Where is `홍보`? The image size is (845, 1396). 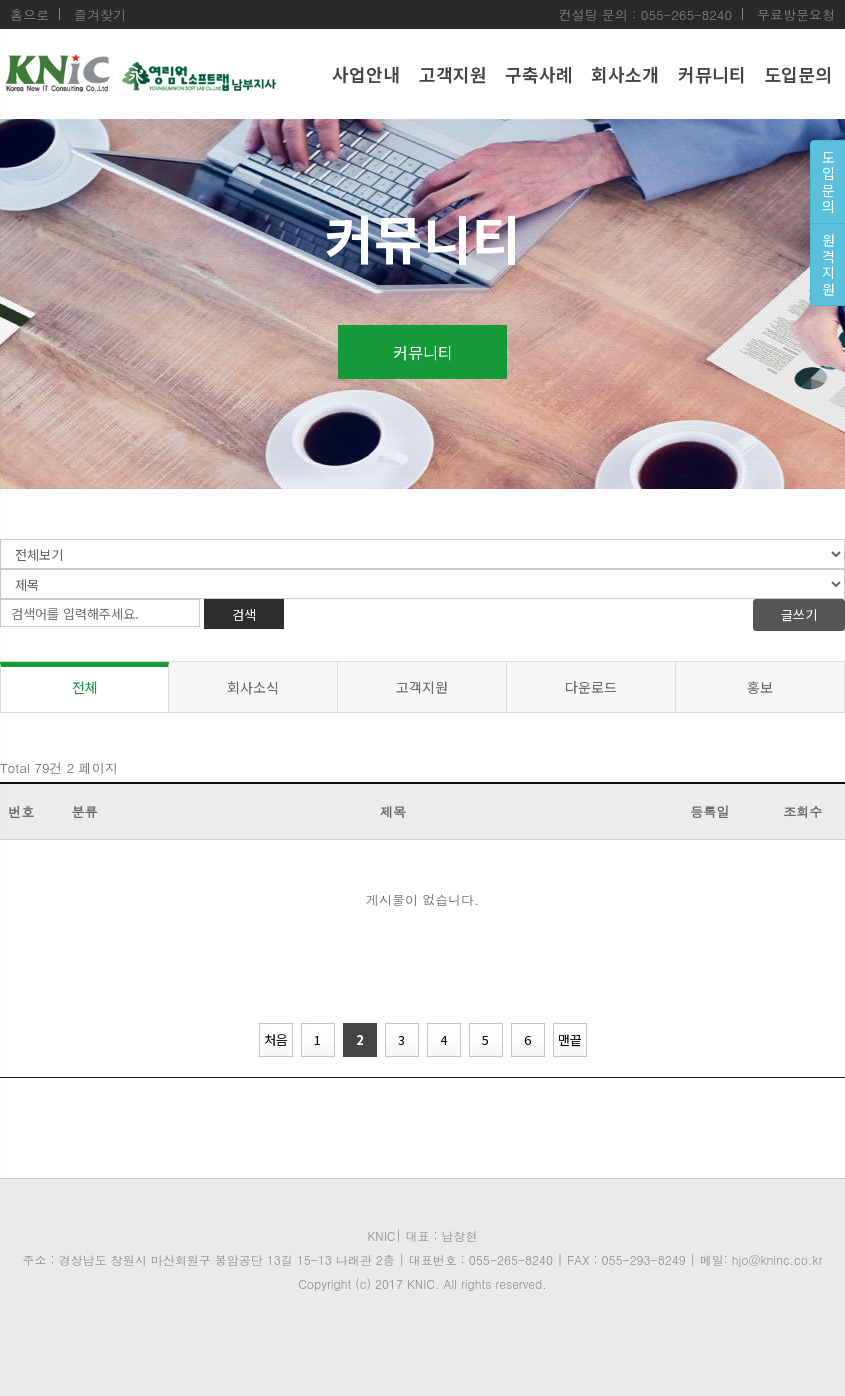 홍보 is located at coordinates (760, 687).